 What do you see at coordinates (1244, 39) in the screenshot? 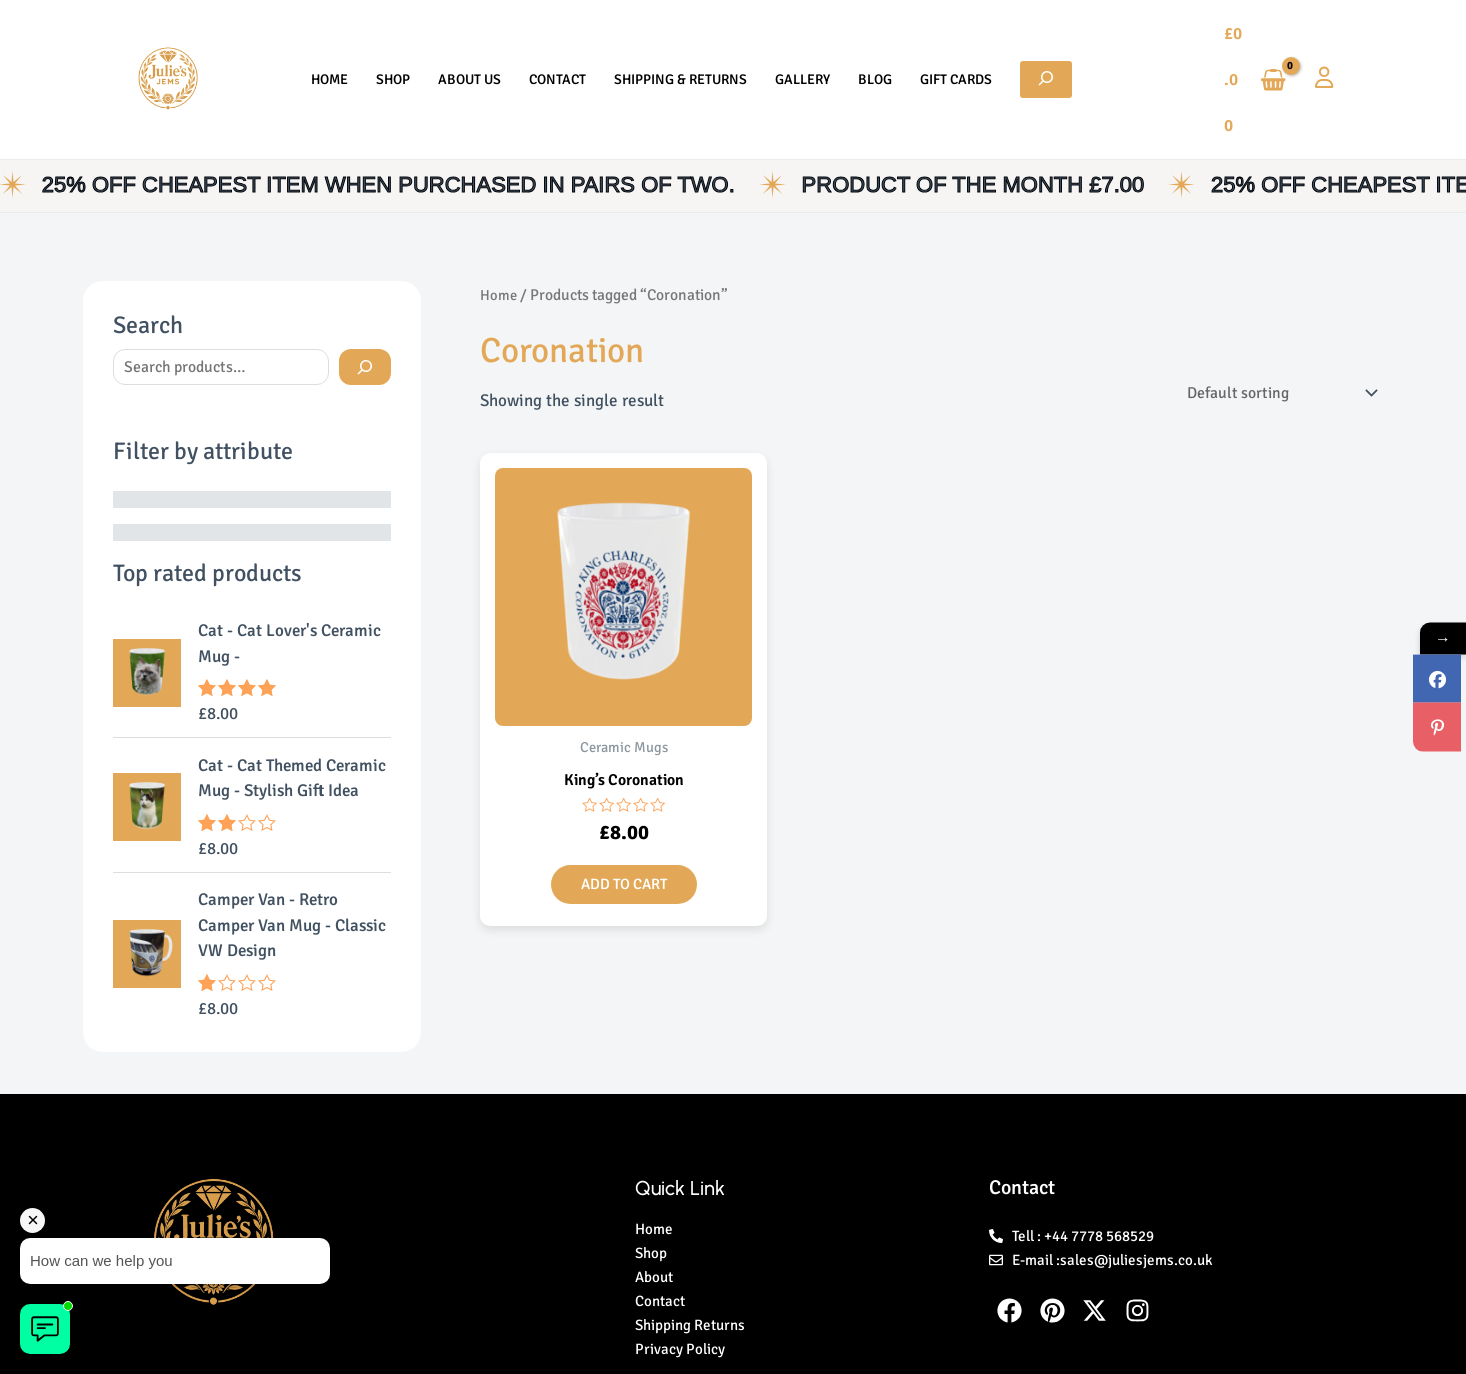
I see `[View Shopping Cart, empty]` at bounding box center [1244, 39].